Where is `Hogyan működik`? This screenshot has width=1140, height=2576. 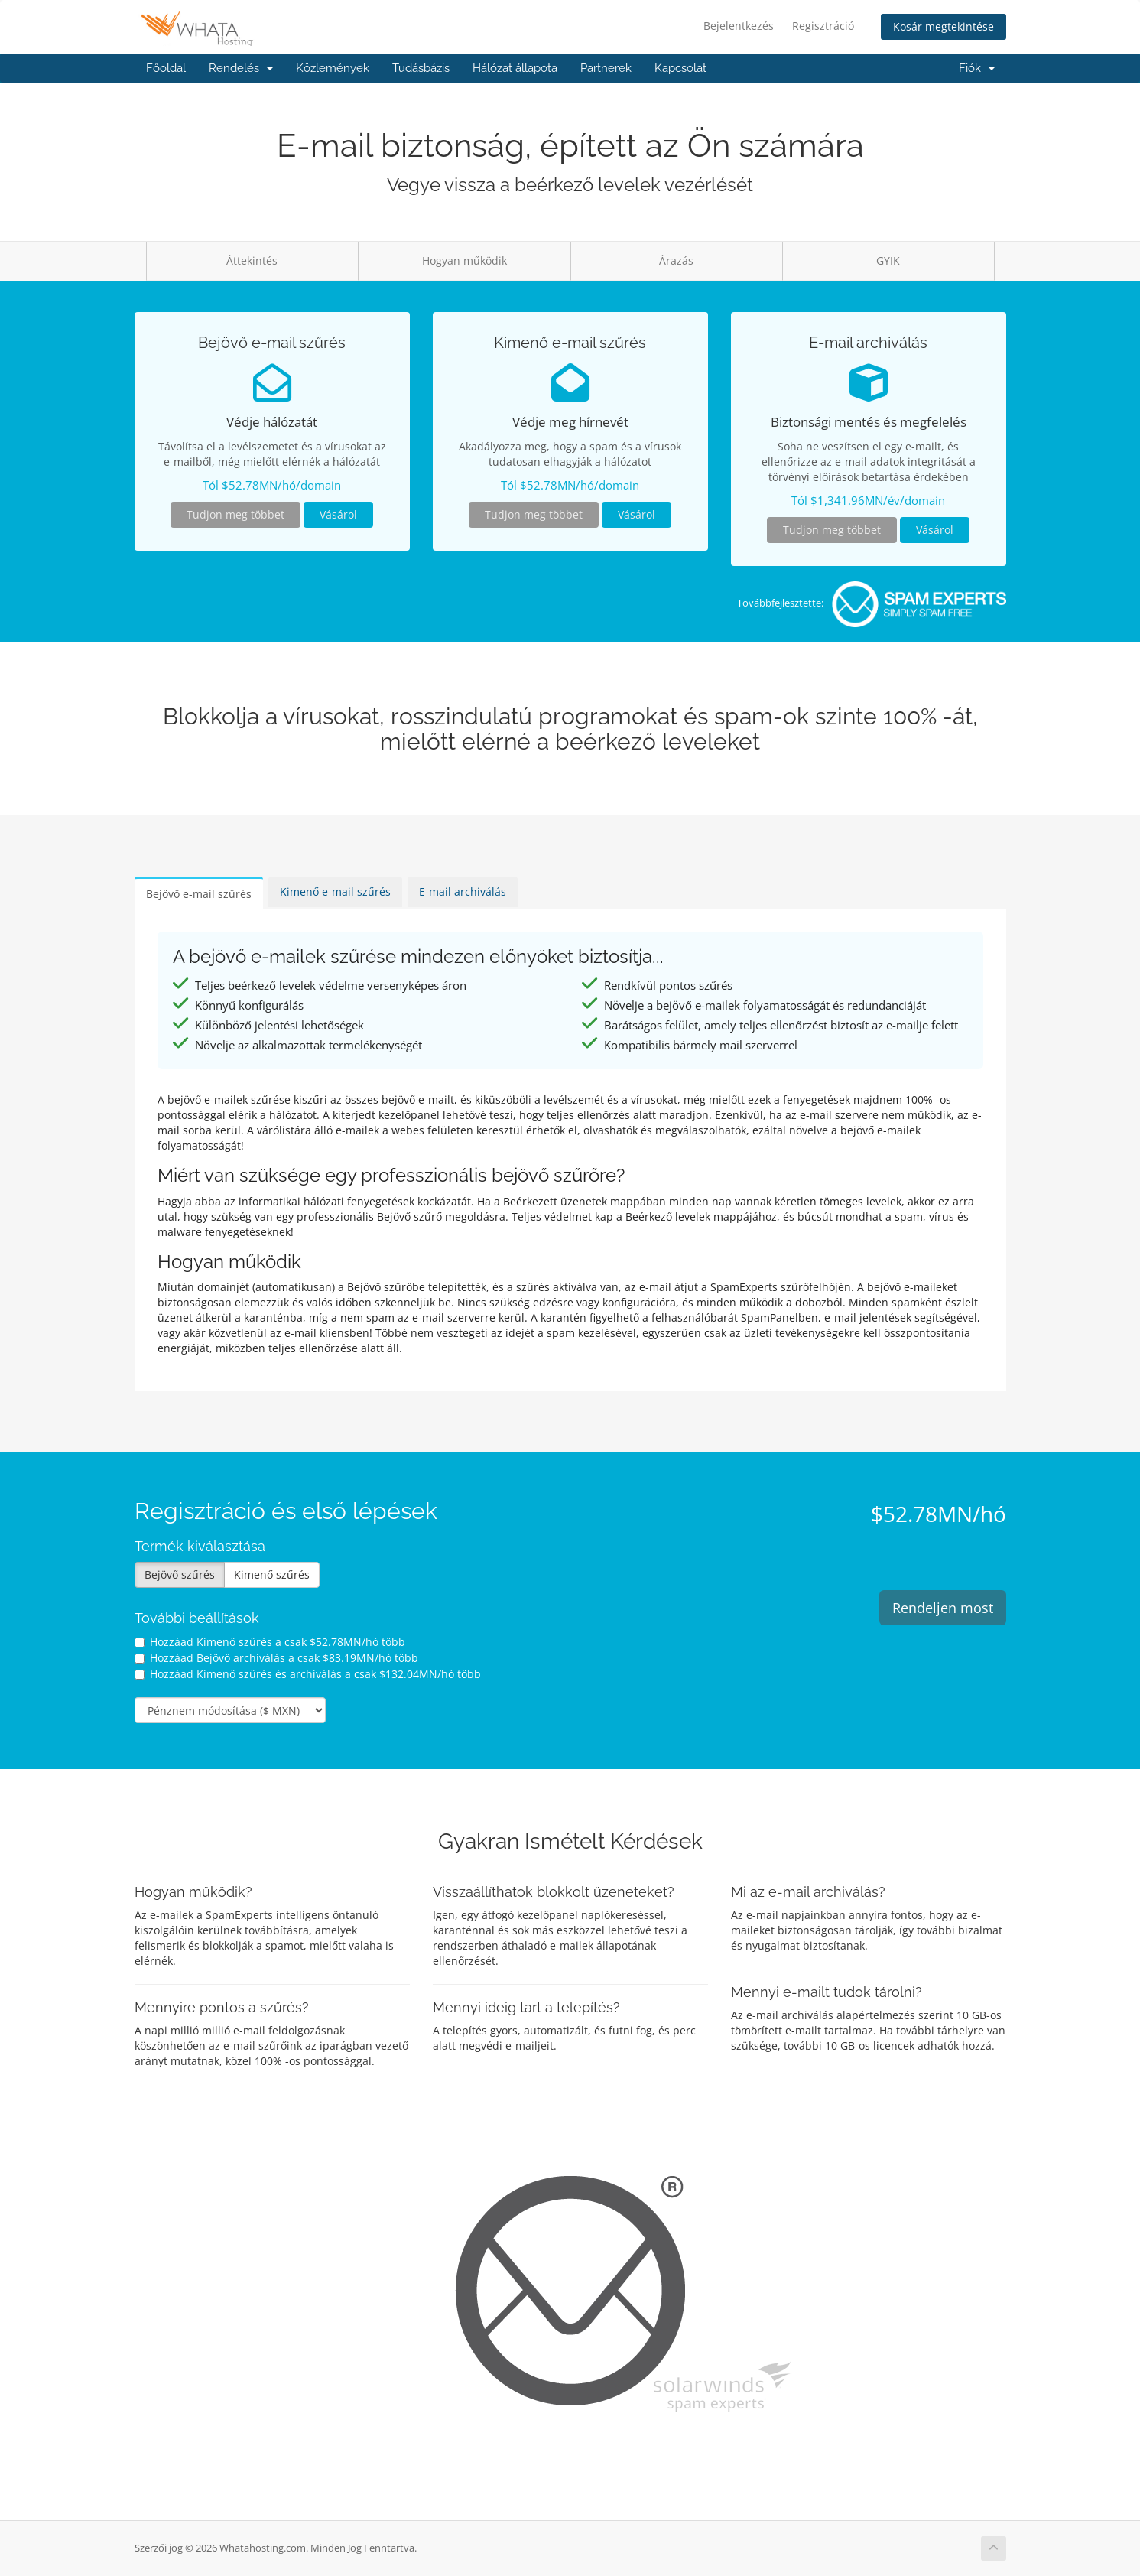
Hogyan működik is located at coordinates (464, 260).